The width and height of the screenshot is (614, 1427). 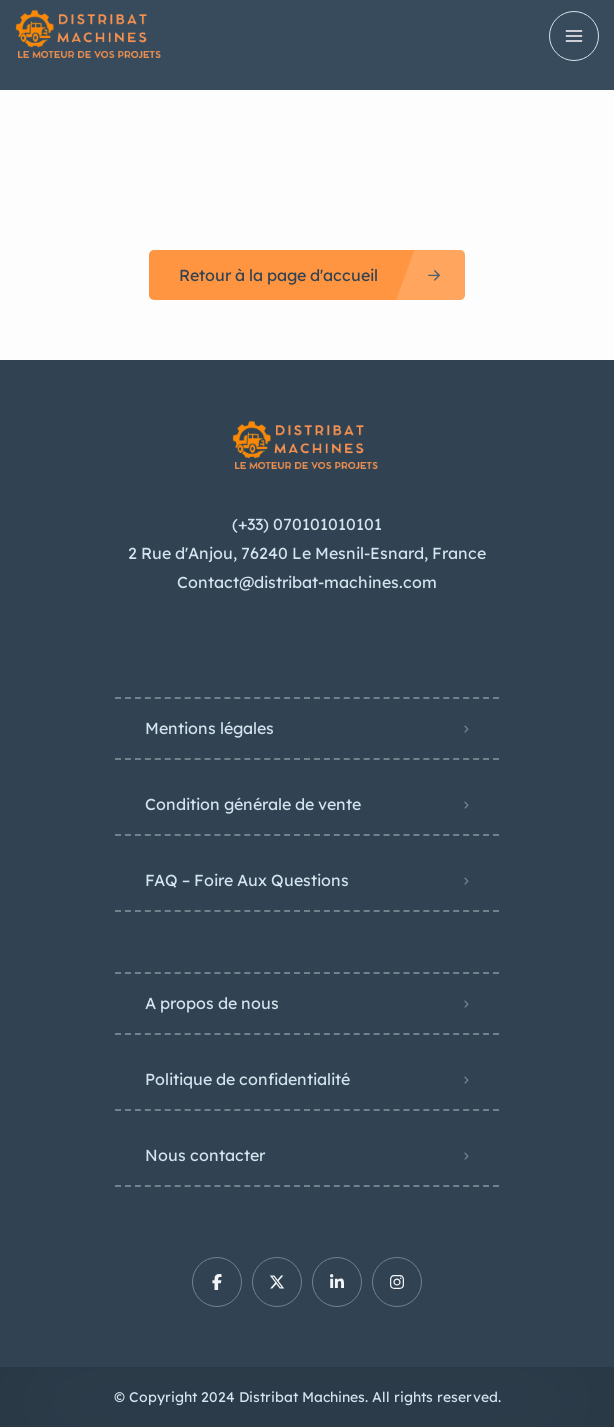 I want to click on Contact@distribat-machines.com, so click(x=307, y=582).